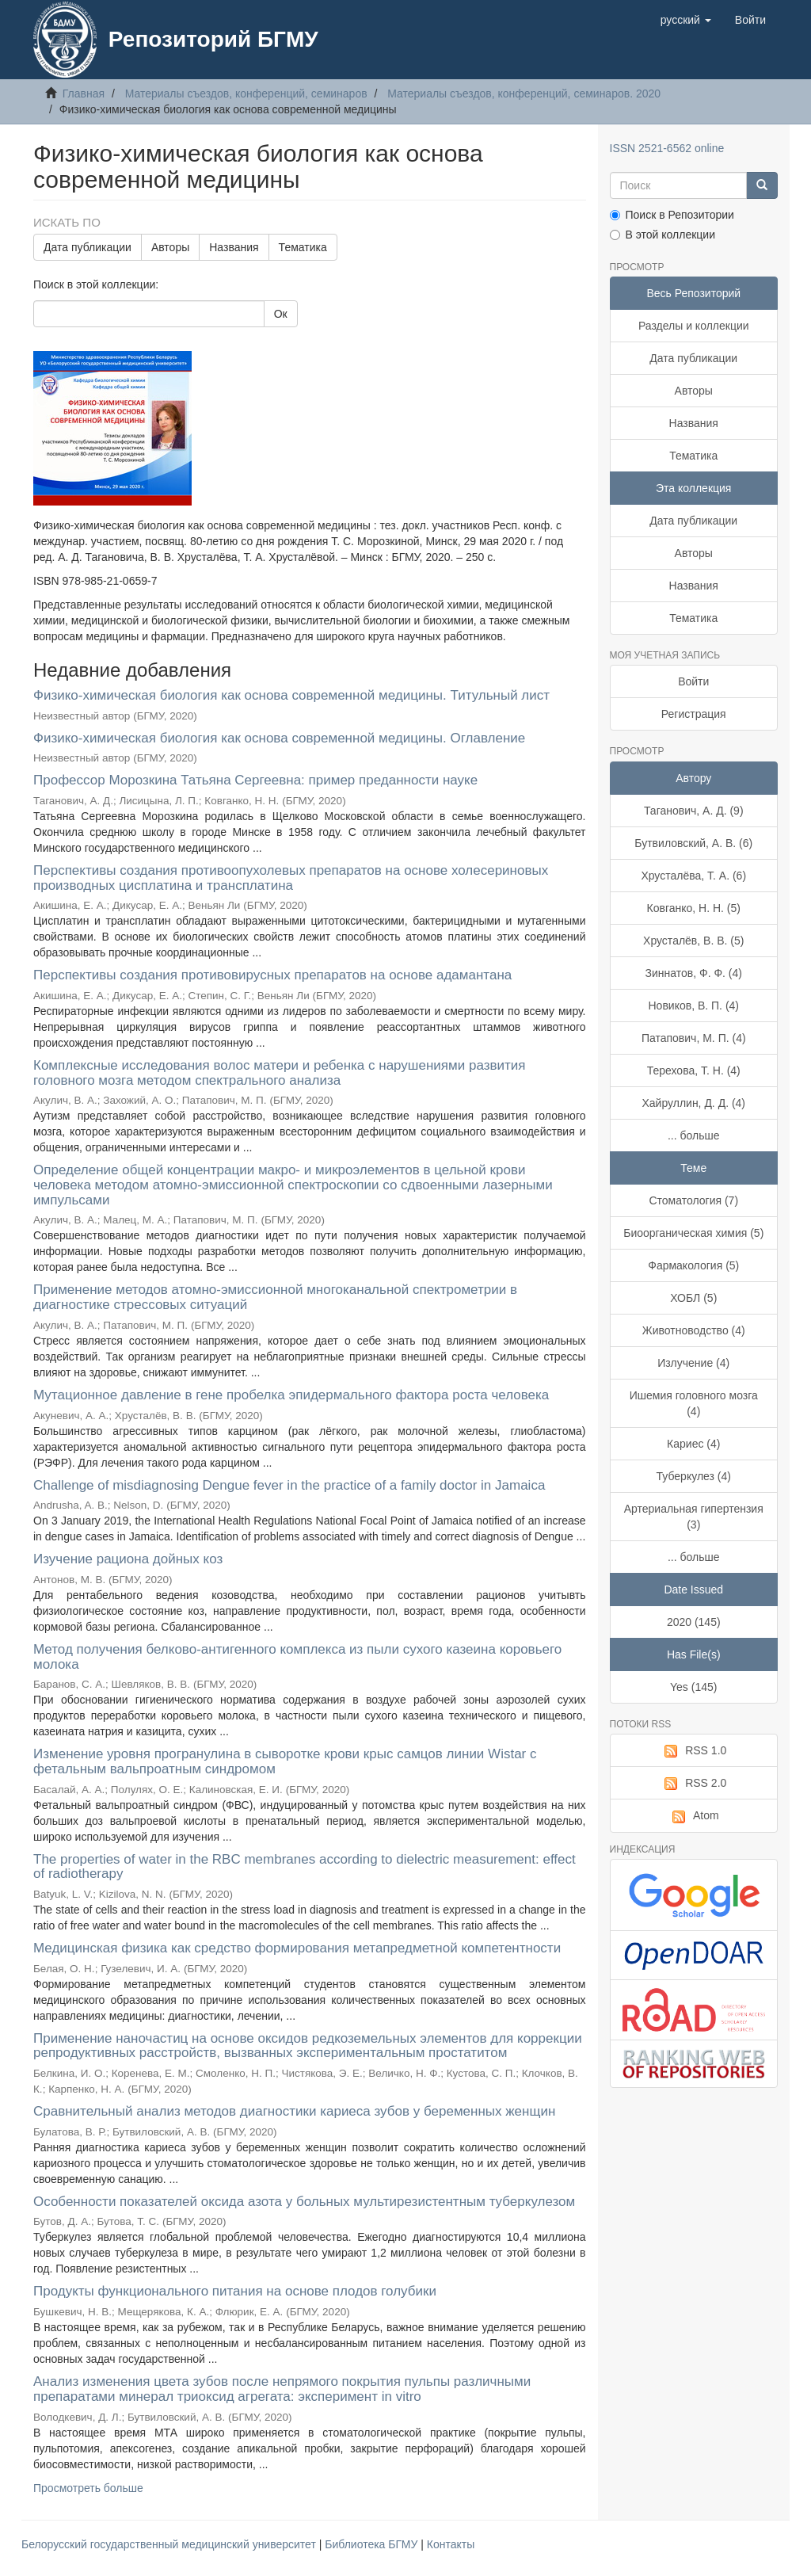 The height and width of the screenshot is (2576, 811). I want to click on Материалы съездов, конференций, семинаров, so click(246, 93).